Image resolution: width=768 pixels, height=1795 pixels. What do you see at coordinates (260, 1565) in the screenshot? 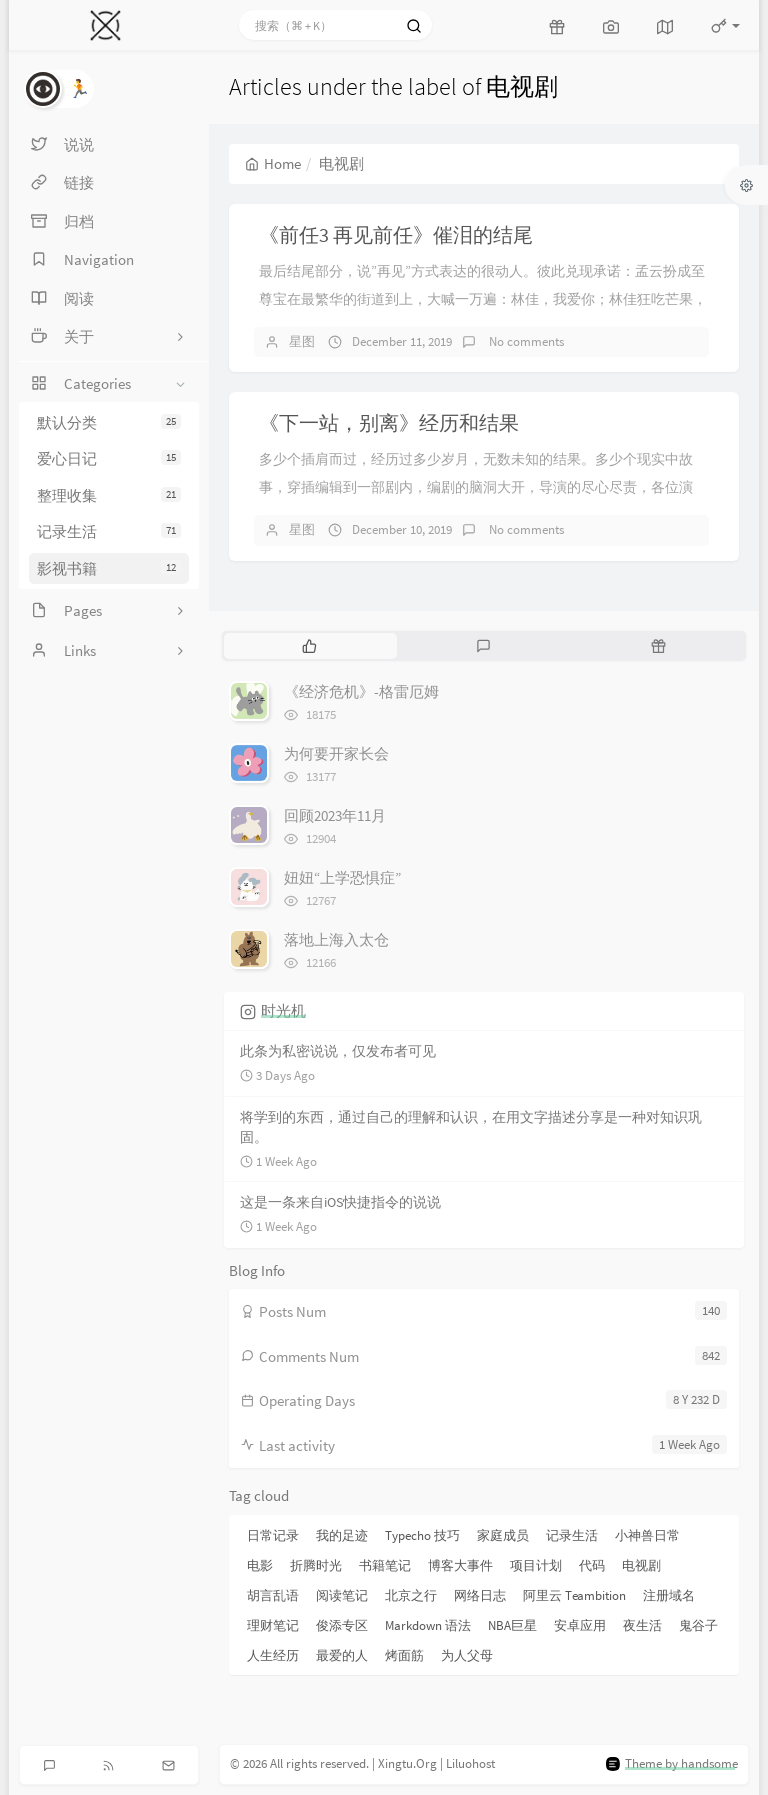
I see `电影` at bounding box center [260, 1565].